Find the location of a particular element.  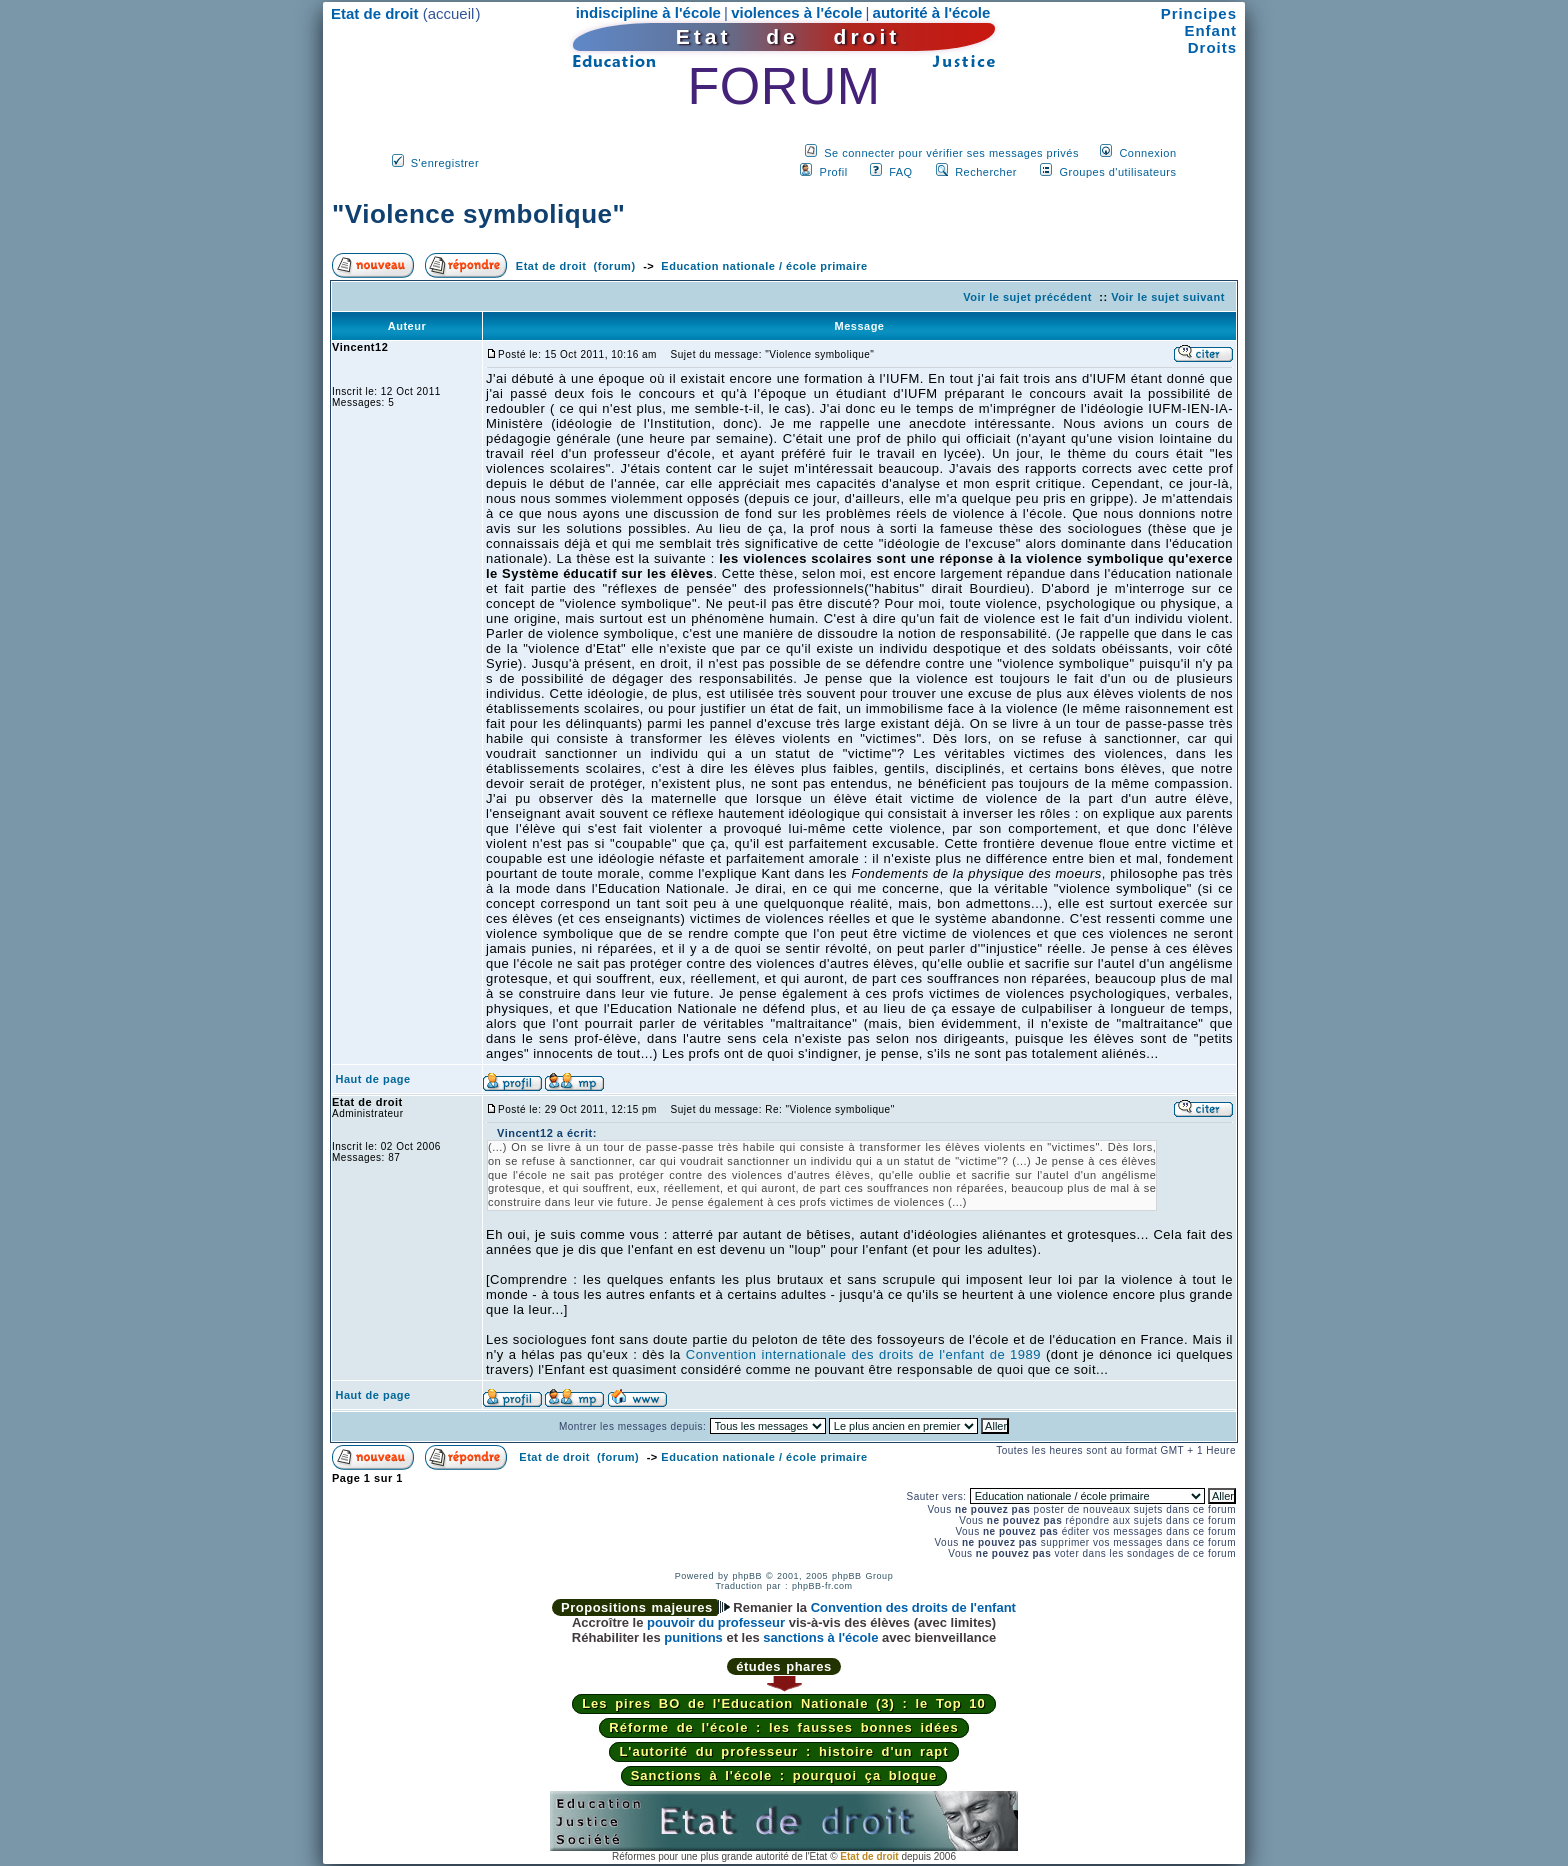

Les pires BO de l'Education Nationale (3) : le Top 10 is located at coordinates (784, 1703).